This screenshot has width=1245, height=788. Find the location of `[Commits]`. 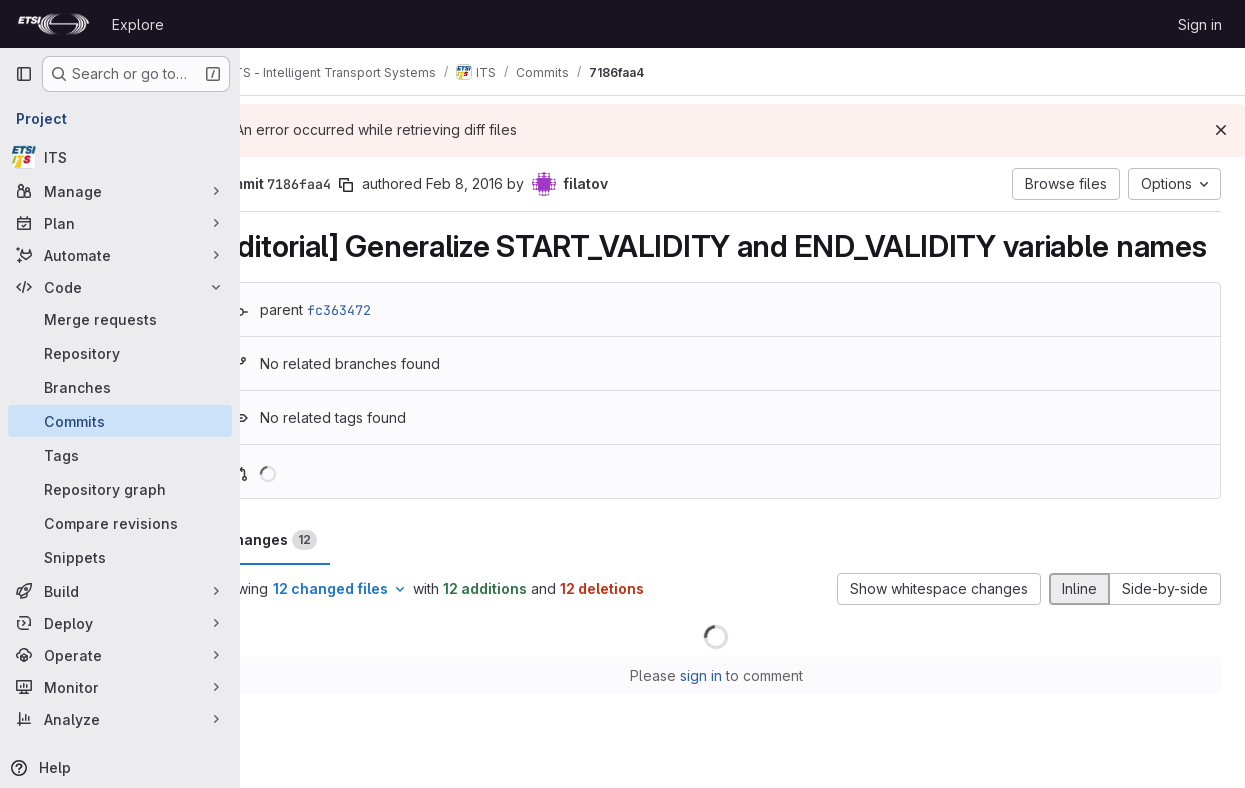

[Commits] is located at coordinates (120, 421).